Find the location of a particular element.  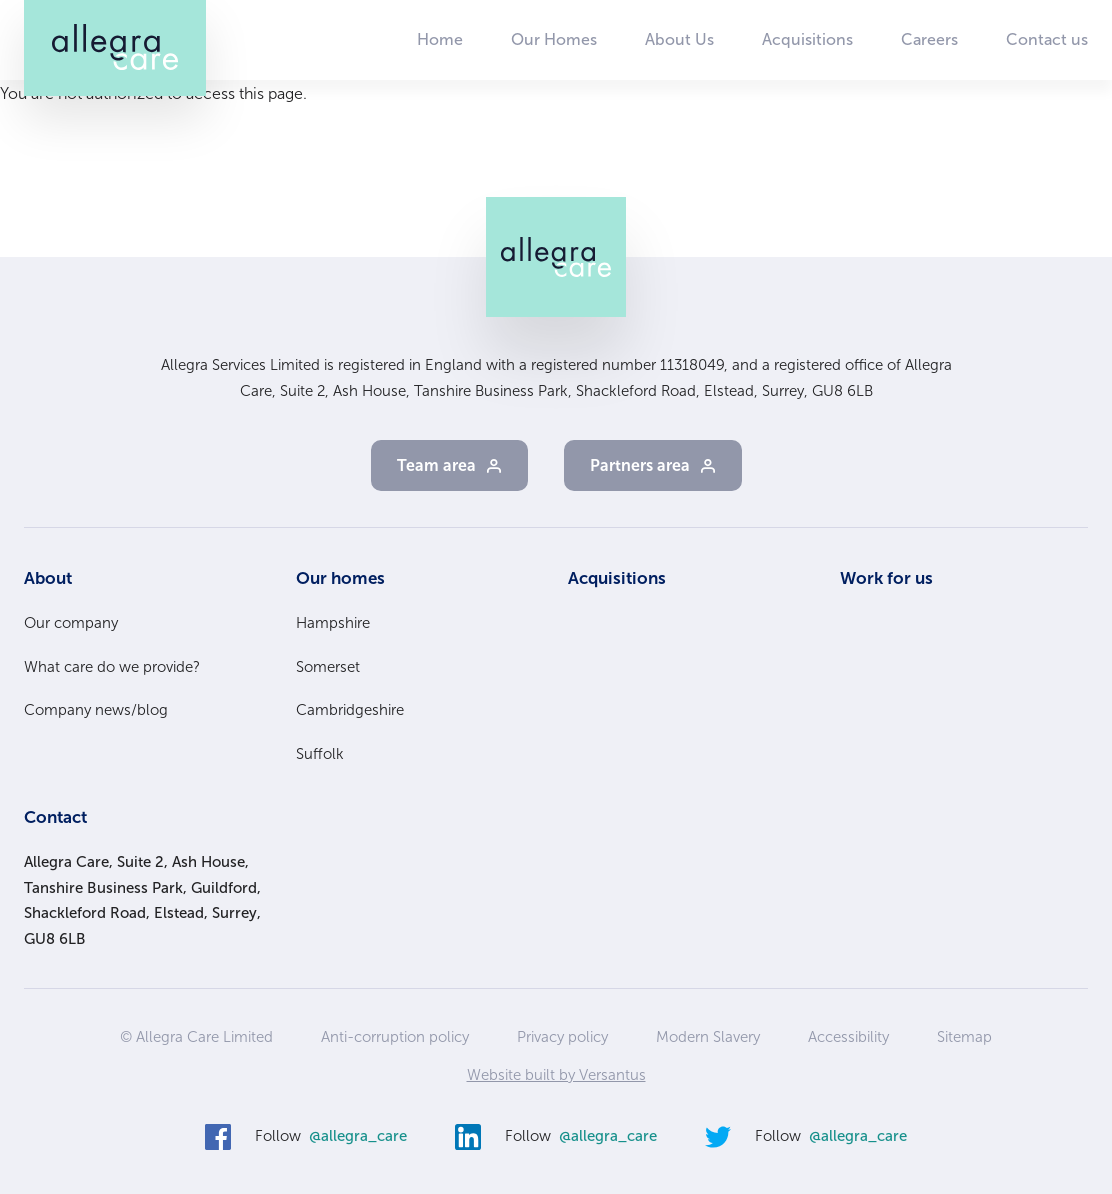

Cambridgeshire is located at coordinates (350, 710).